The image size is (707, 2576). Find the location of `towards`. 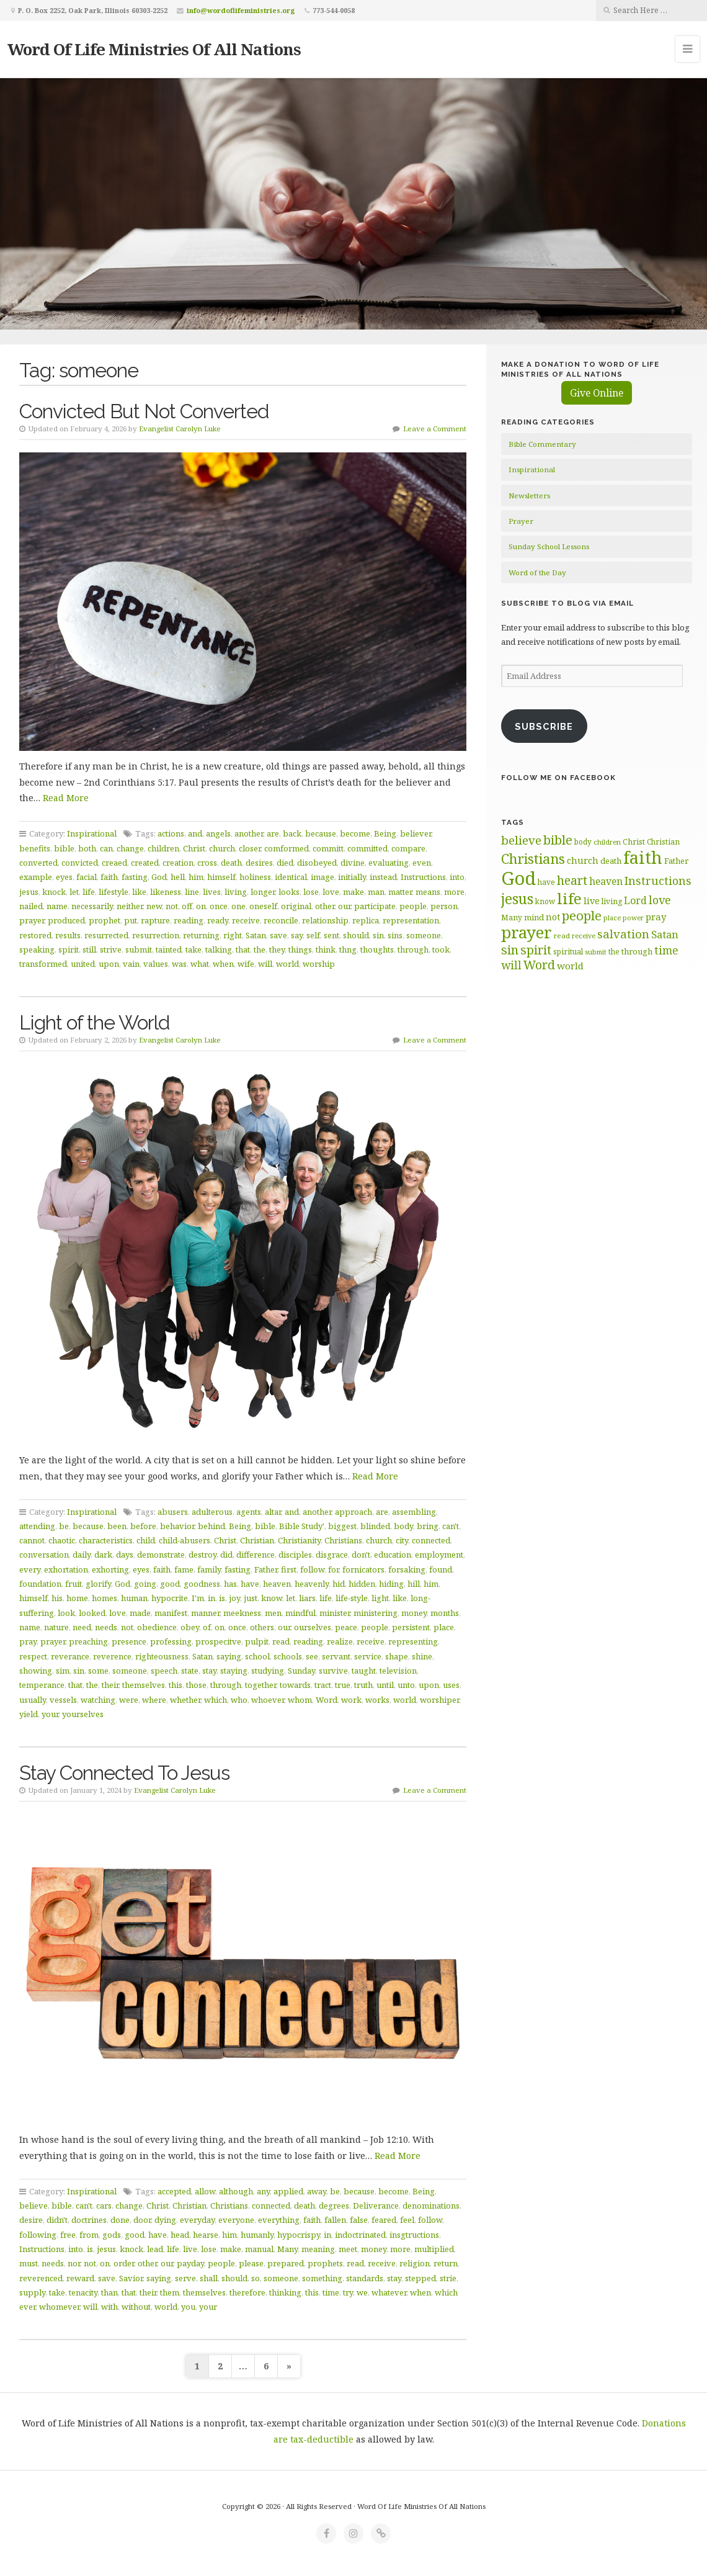

towards is located at coordinates (295, 1684).